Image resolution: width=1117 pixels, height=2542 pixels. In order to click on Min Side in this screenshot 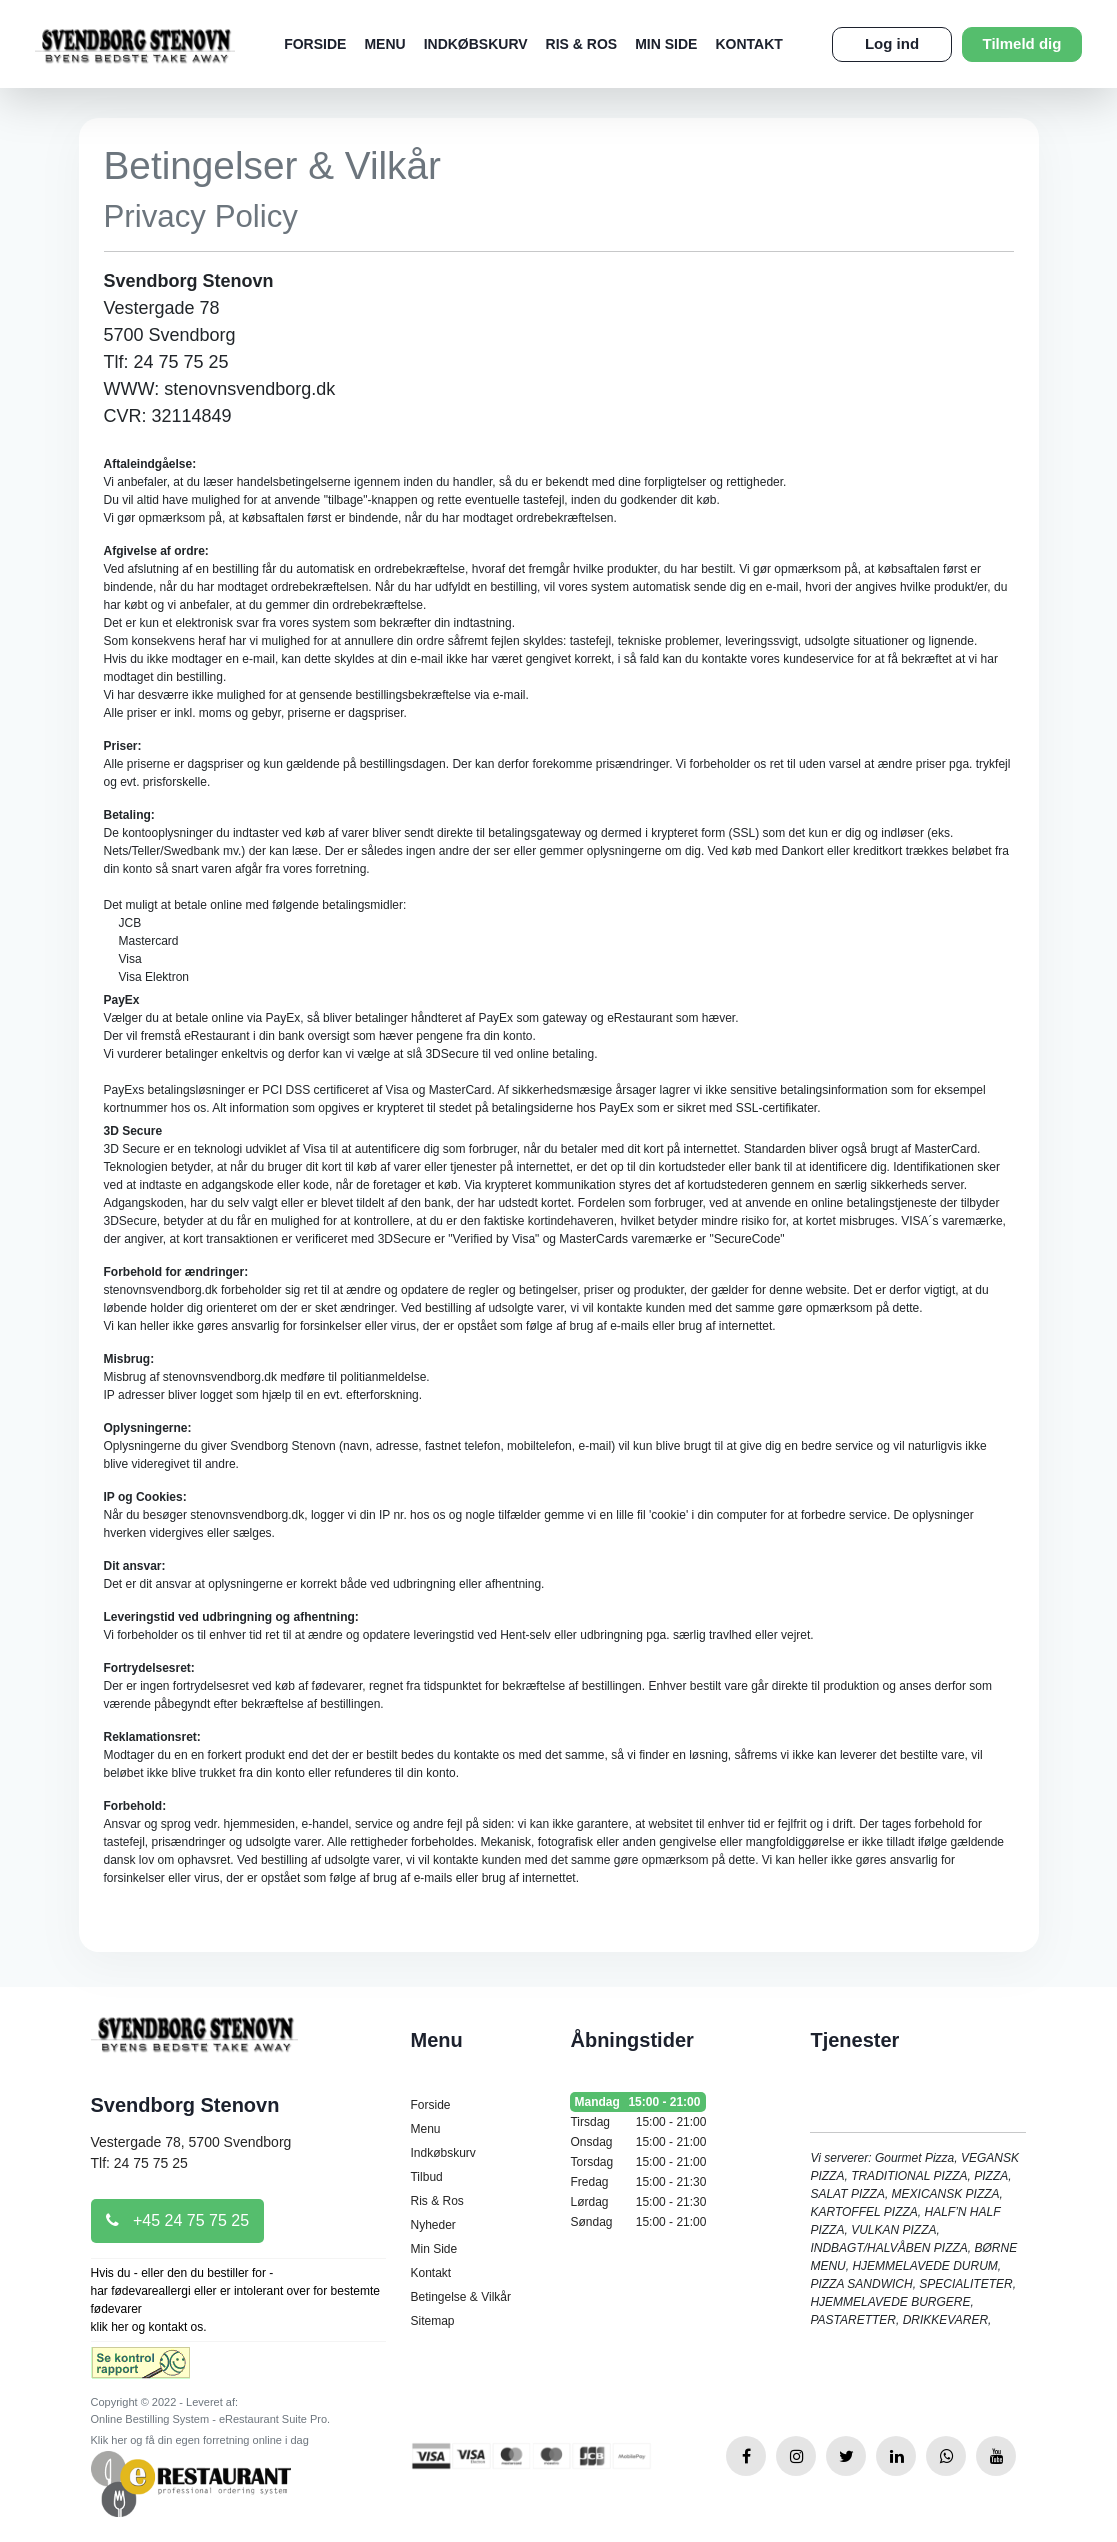, I will do `click(666, 44)`.